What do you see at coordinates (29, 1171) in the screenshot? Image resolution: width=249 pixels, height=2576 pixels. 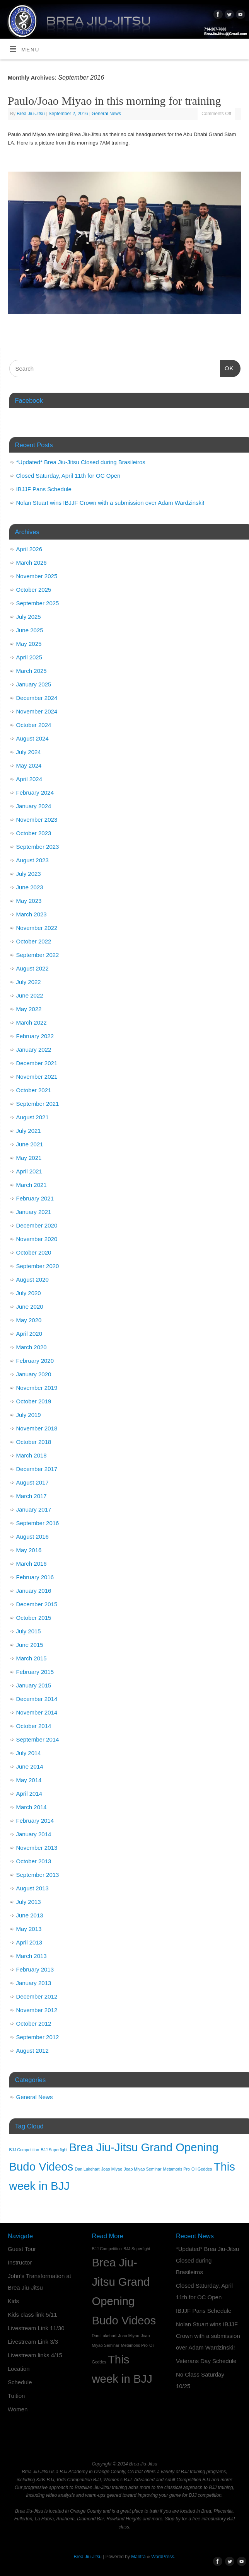 I see `April 2021` at bounding box center [29, 1171].